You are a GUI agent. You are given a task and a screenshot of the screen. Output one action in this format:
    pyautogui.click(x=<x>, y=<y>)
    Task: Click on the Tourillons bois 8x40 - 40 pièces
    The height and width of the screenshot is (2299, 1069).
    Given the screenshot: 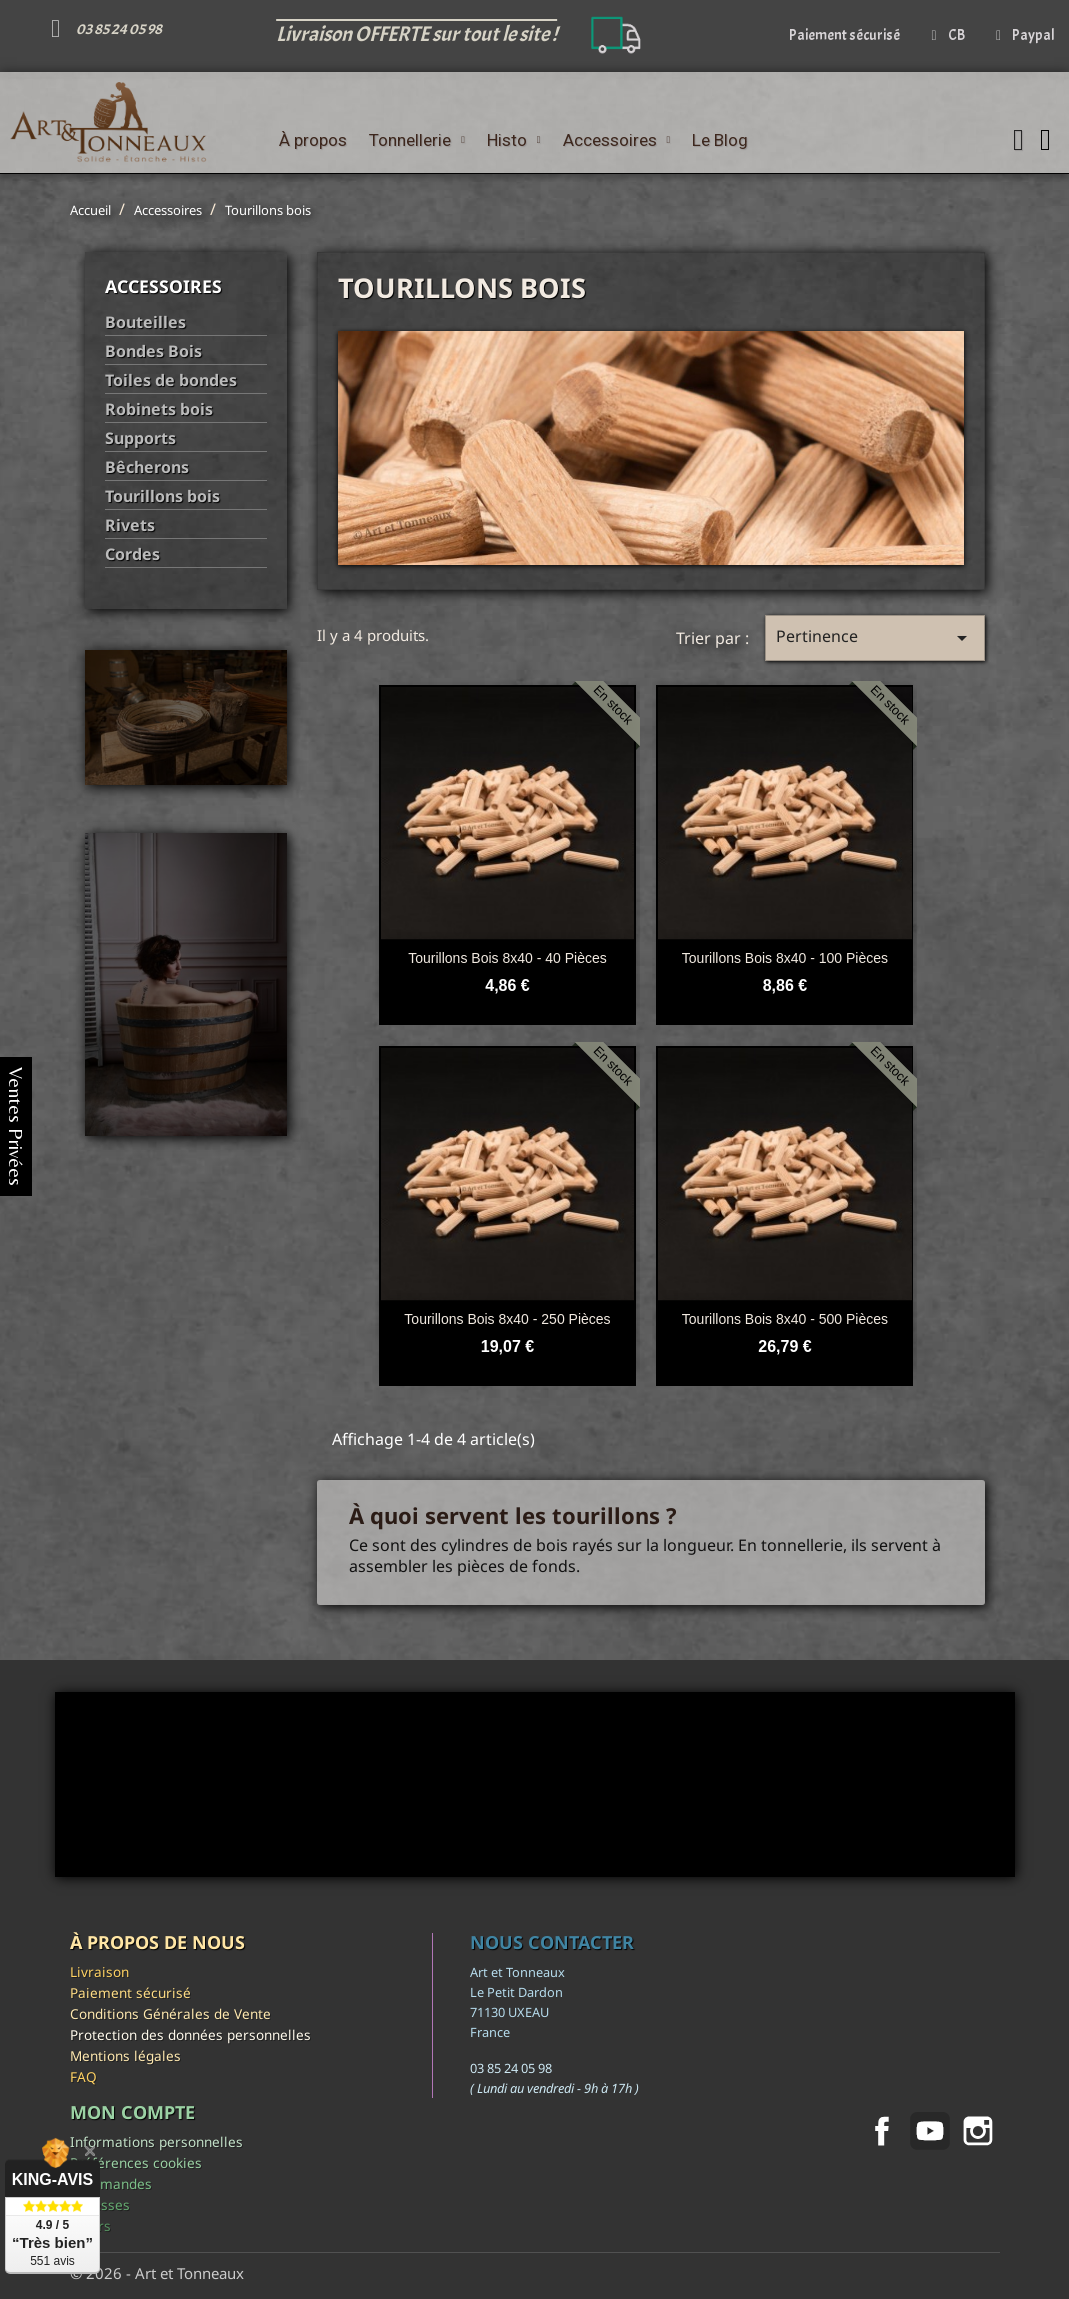 What is the action you would take?
    pyautogui.click(x=507, y=958)
    